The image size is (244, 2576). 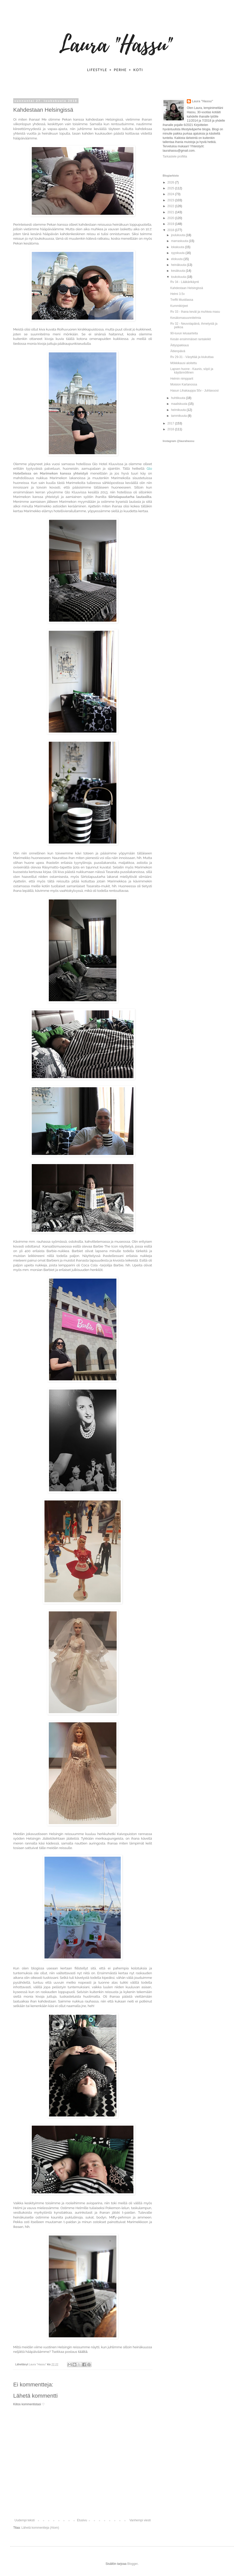 I want to click on huhtikuuta, so click(x=178, y=398).